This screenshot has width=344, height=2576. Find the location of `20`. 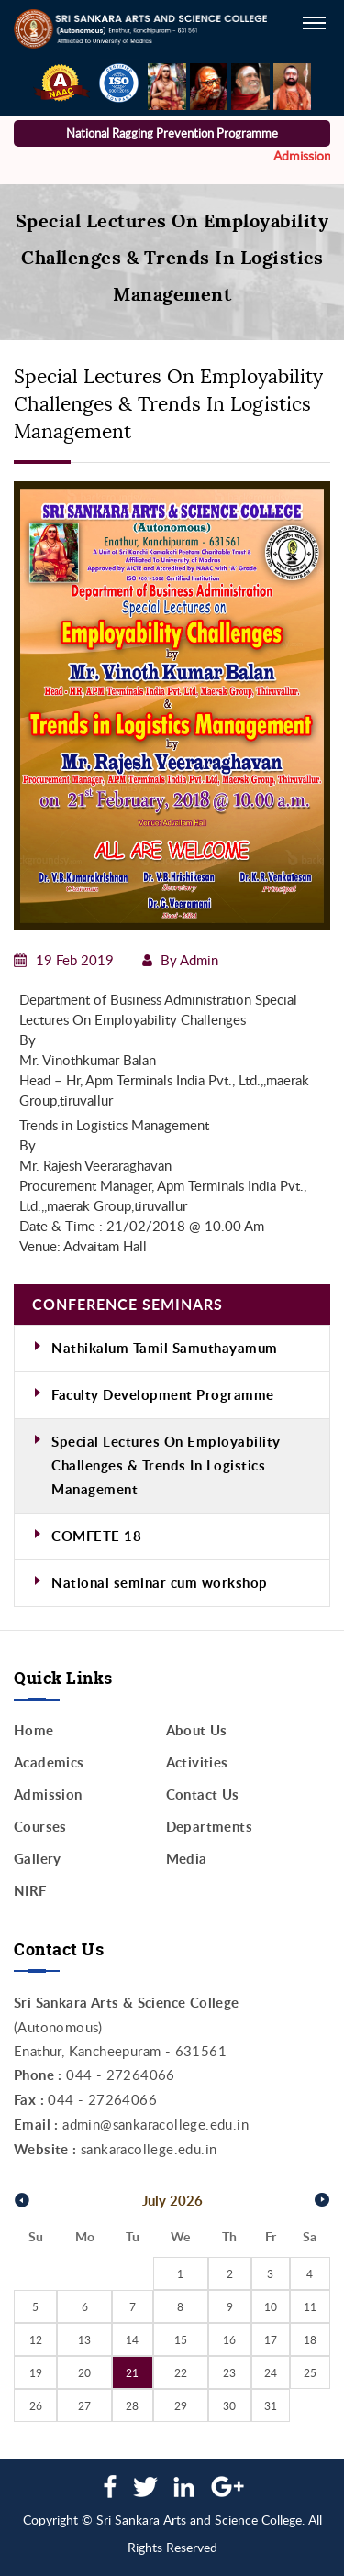

20 is located at coordinates (84, 2372).